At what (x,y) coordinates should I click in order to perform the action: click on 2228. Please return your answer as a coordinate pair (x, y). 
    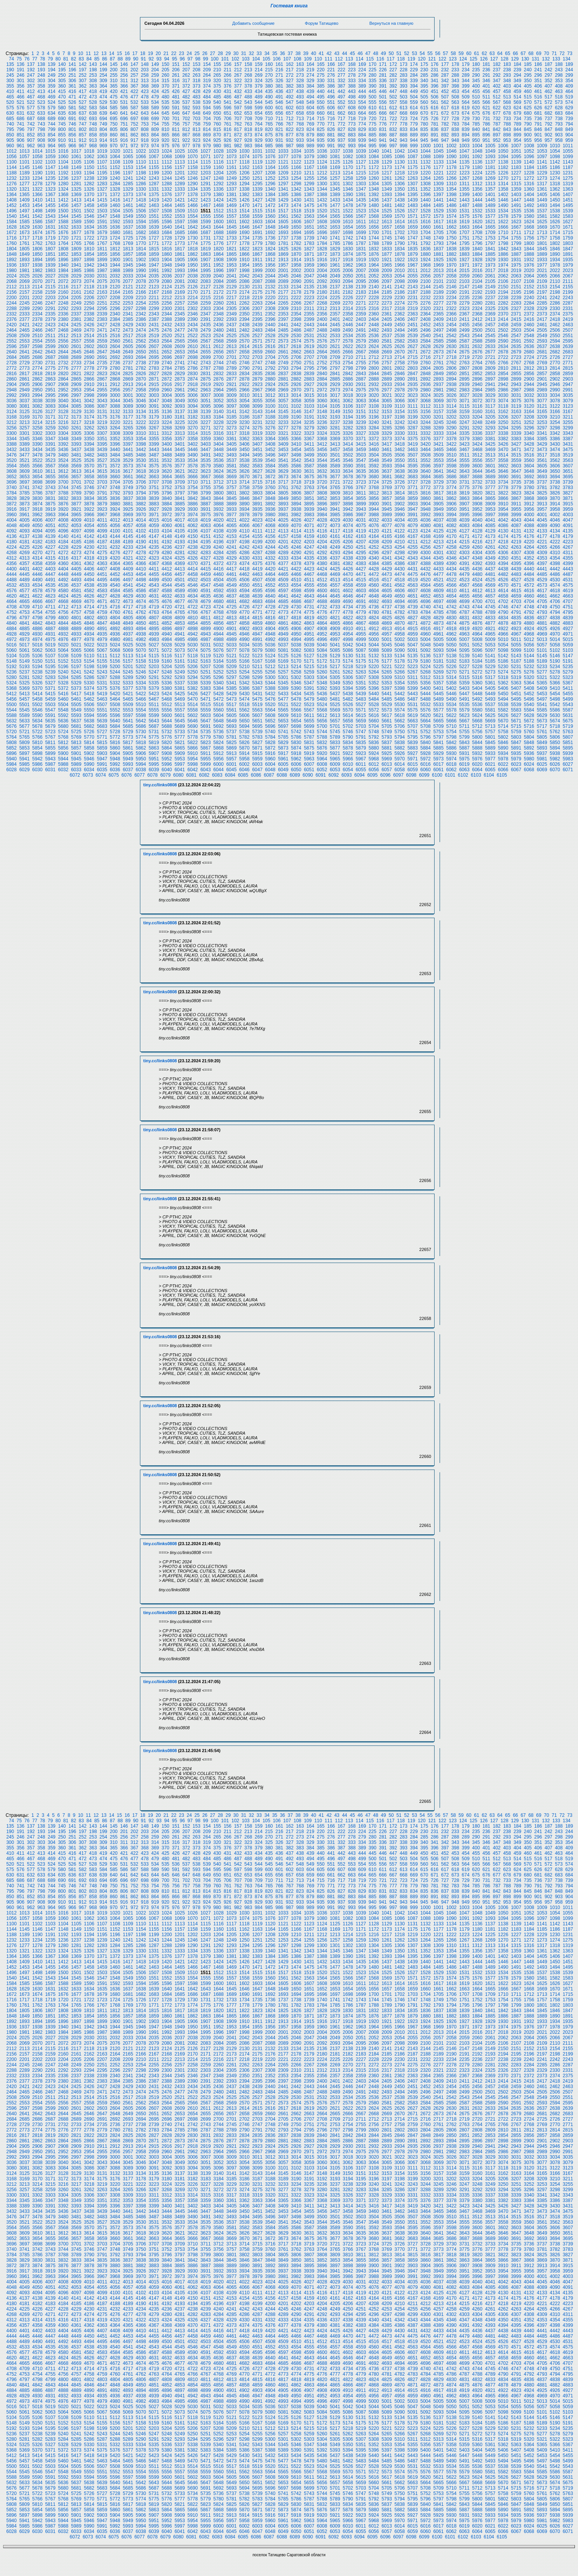
    Looking at the image, I should click on (374, 297).